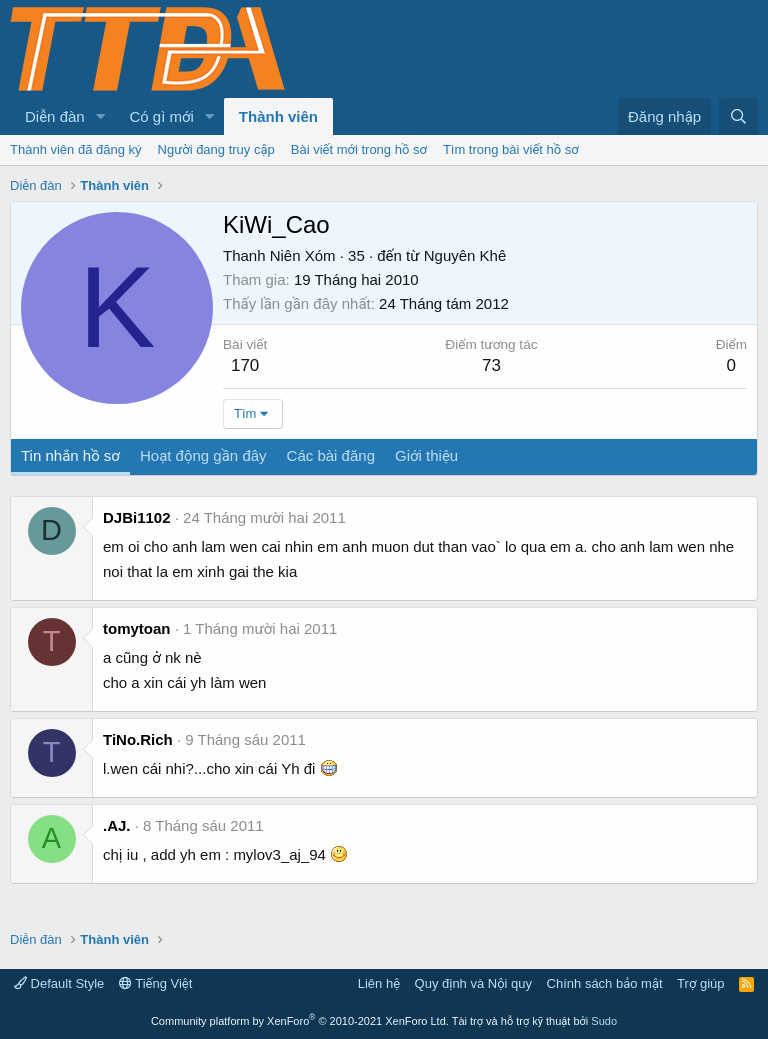 This screenshot has height=1039, width=768. Describe the element at coordinates (359, 149) in the screenshot. I see `Bài viết mới trong hồ sơ` at that location.